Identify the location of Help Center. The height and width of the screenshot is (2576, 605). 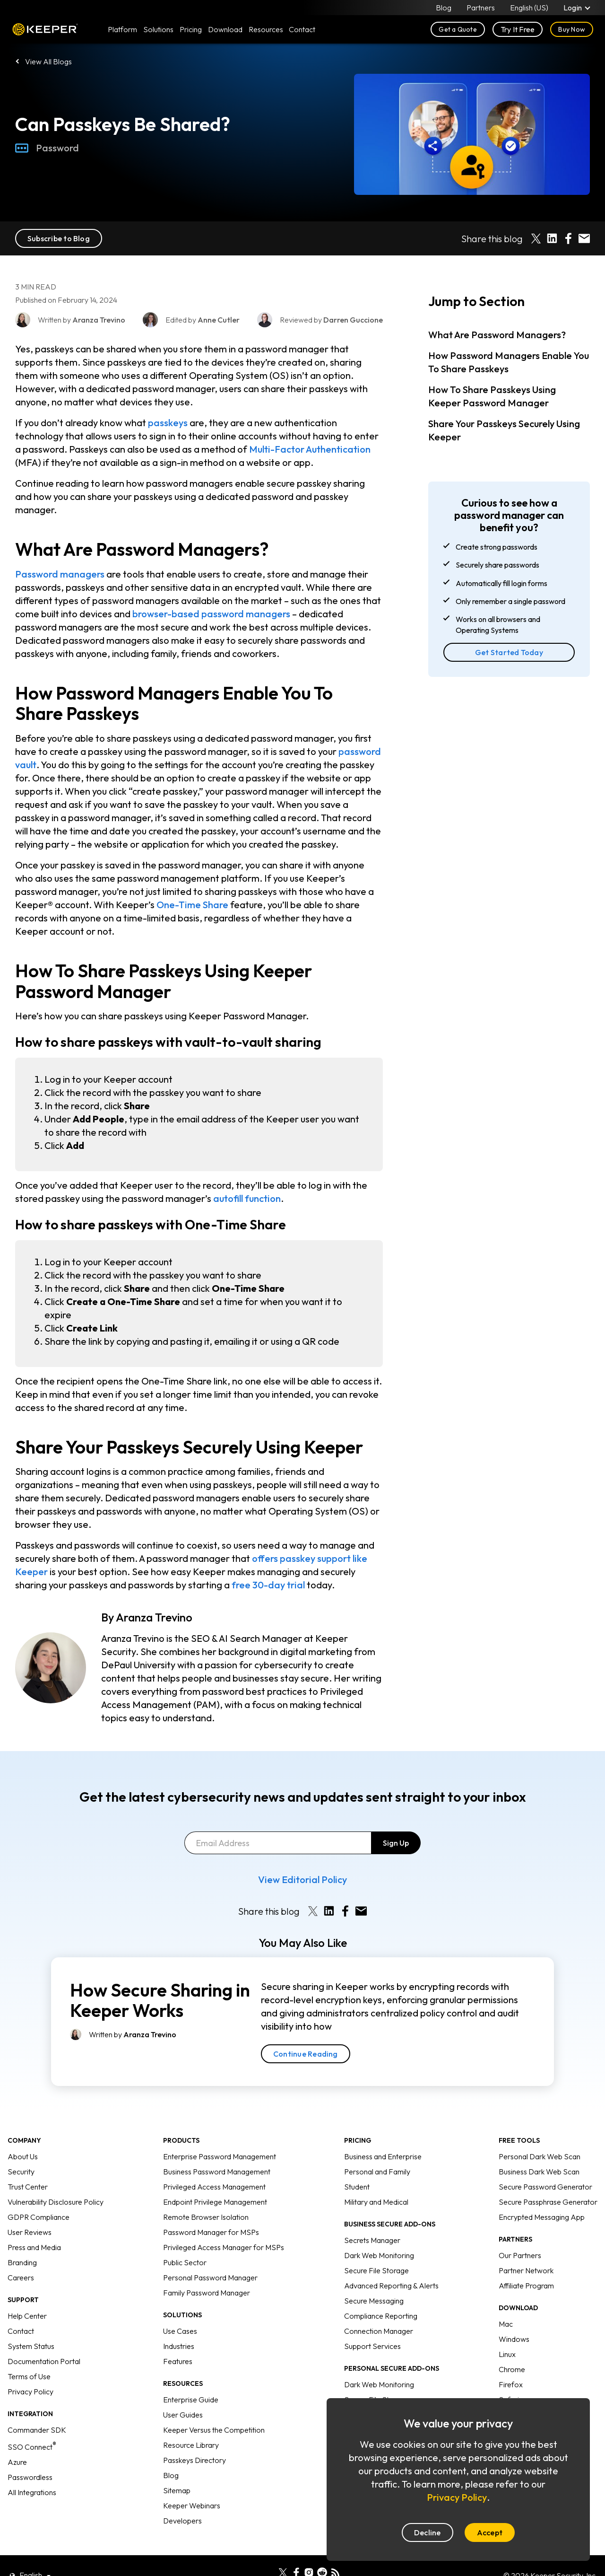
(27, 2316).